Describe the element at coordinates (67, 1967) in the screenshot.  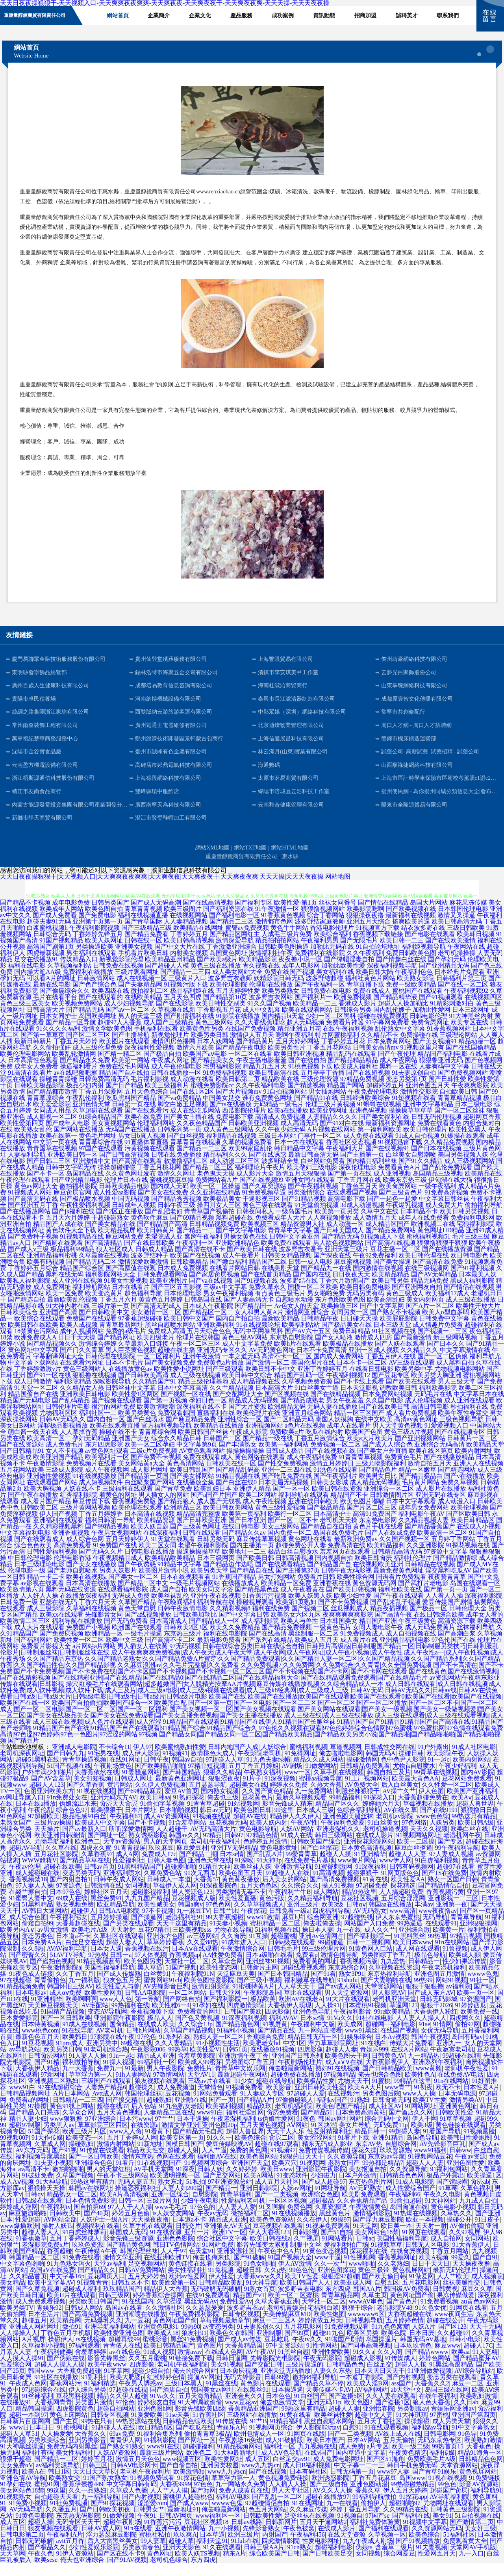
I see `51AVTV导航` at that location.